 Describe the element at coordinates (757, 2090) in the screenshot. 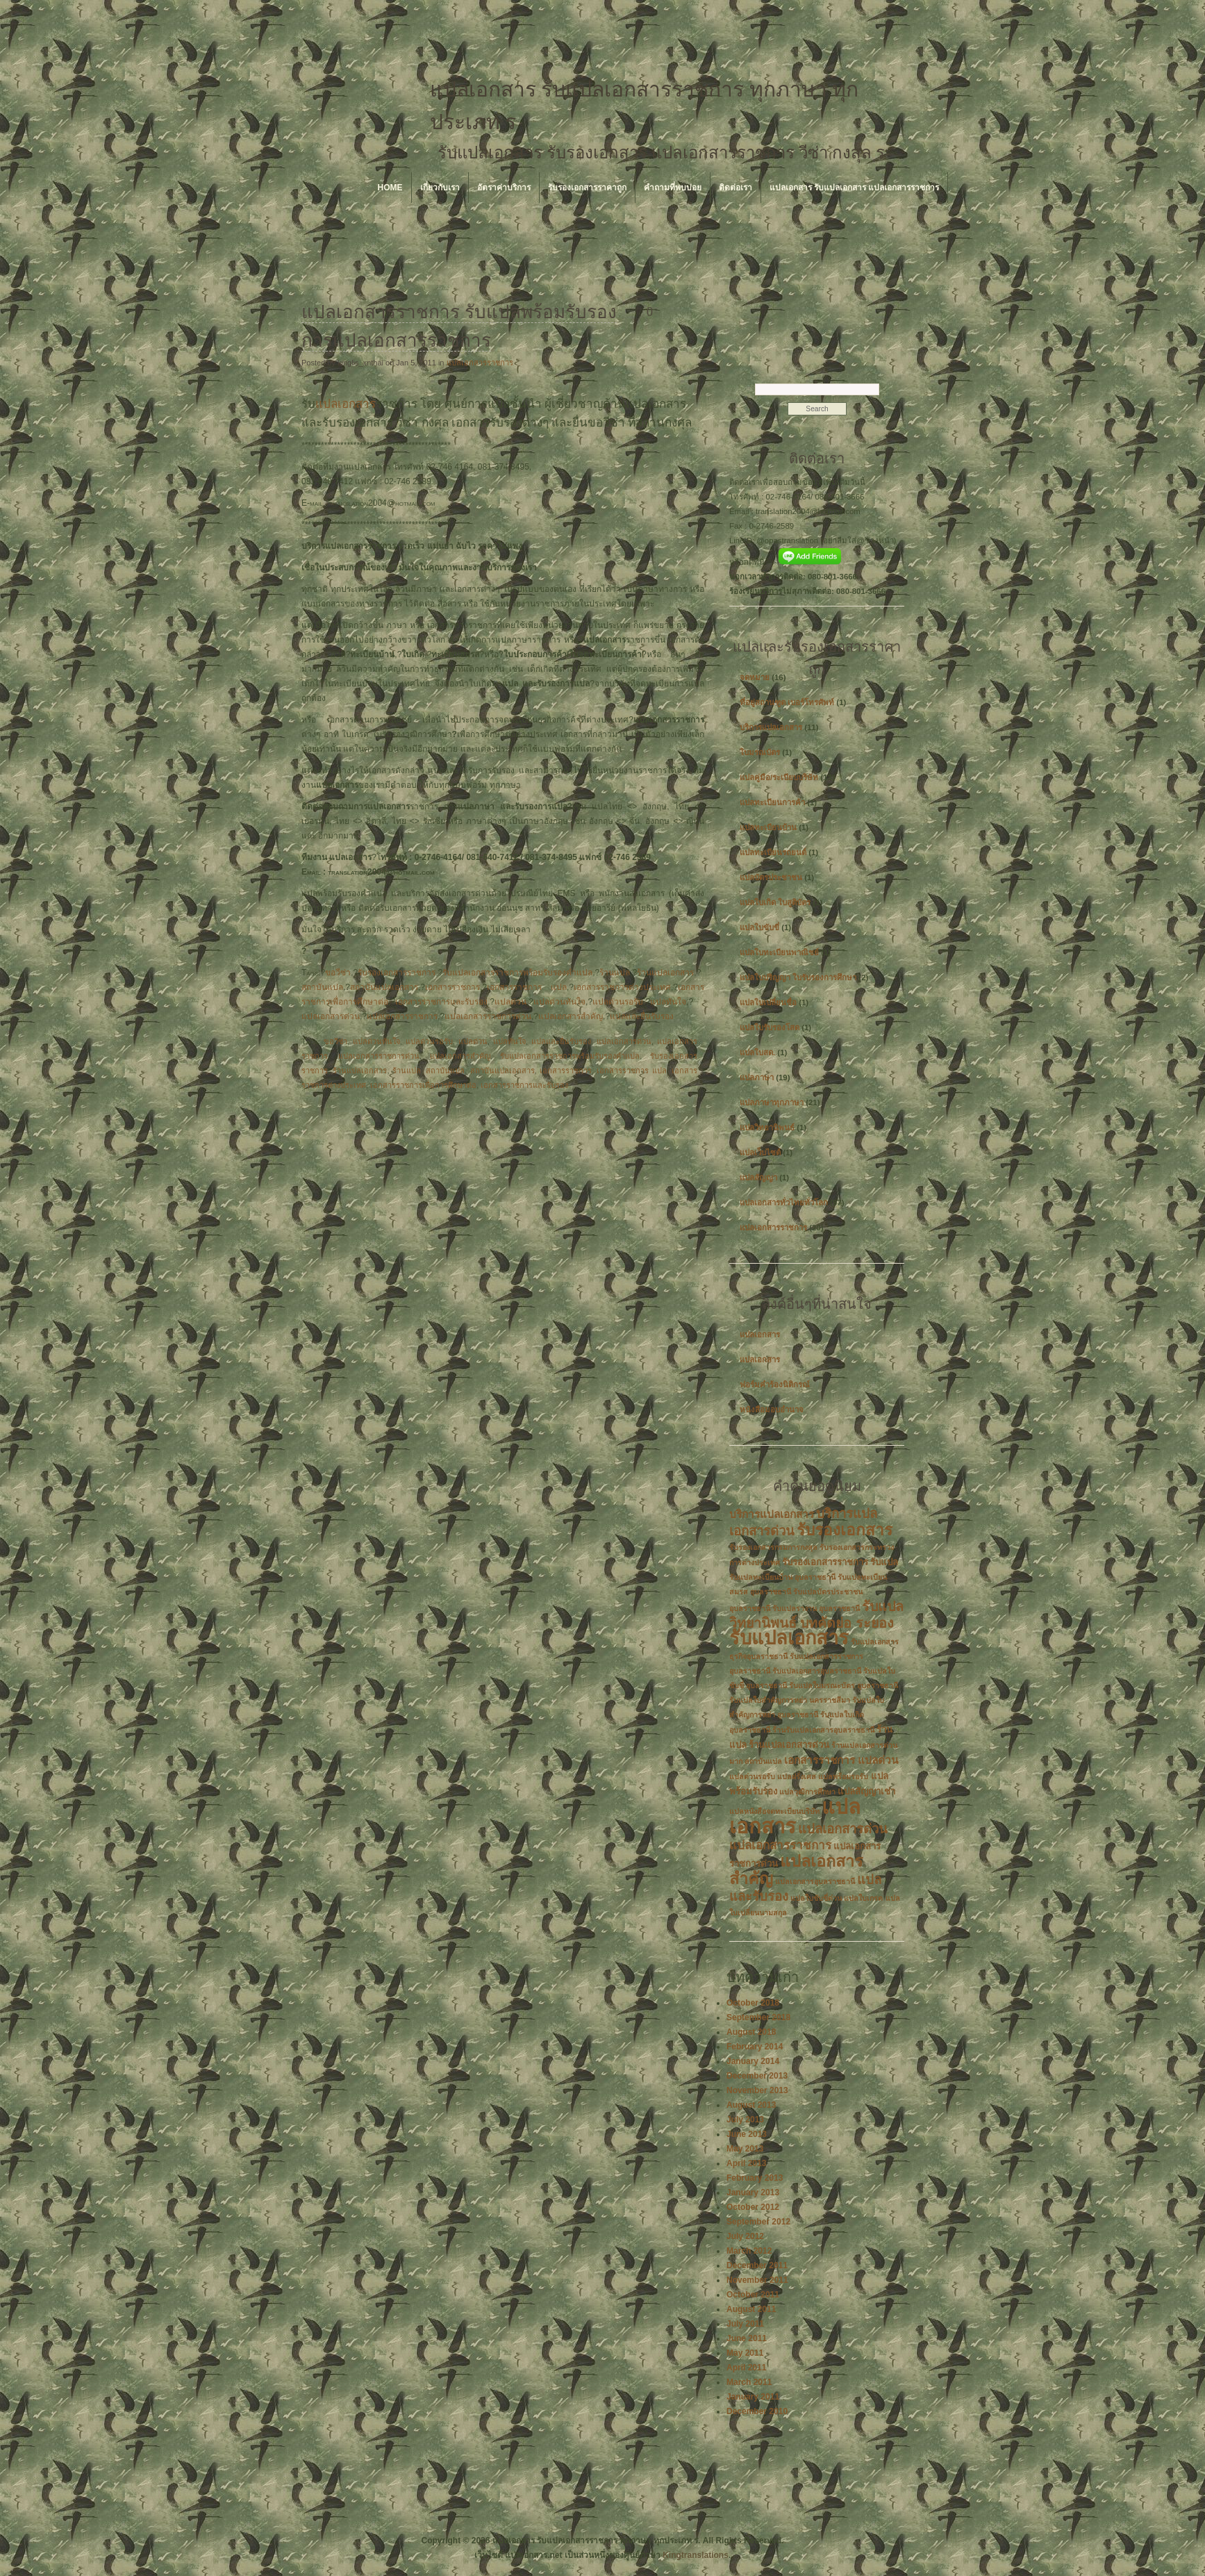

I see `November 2013` at that location.